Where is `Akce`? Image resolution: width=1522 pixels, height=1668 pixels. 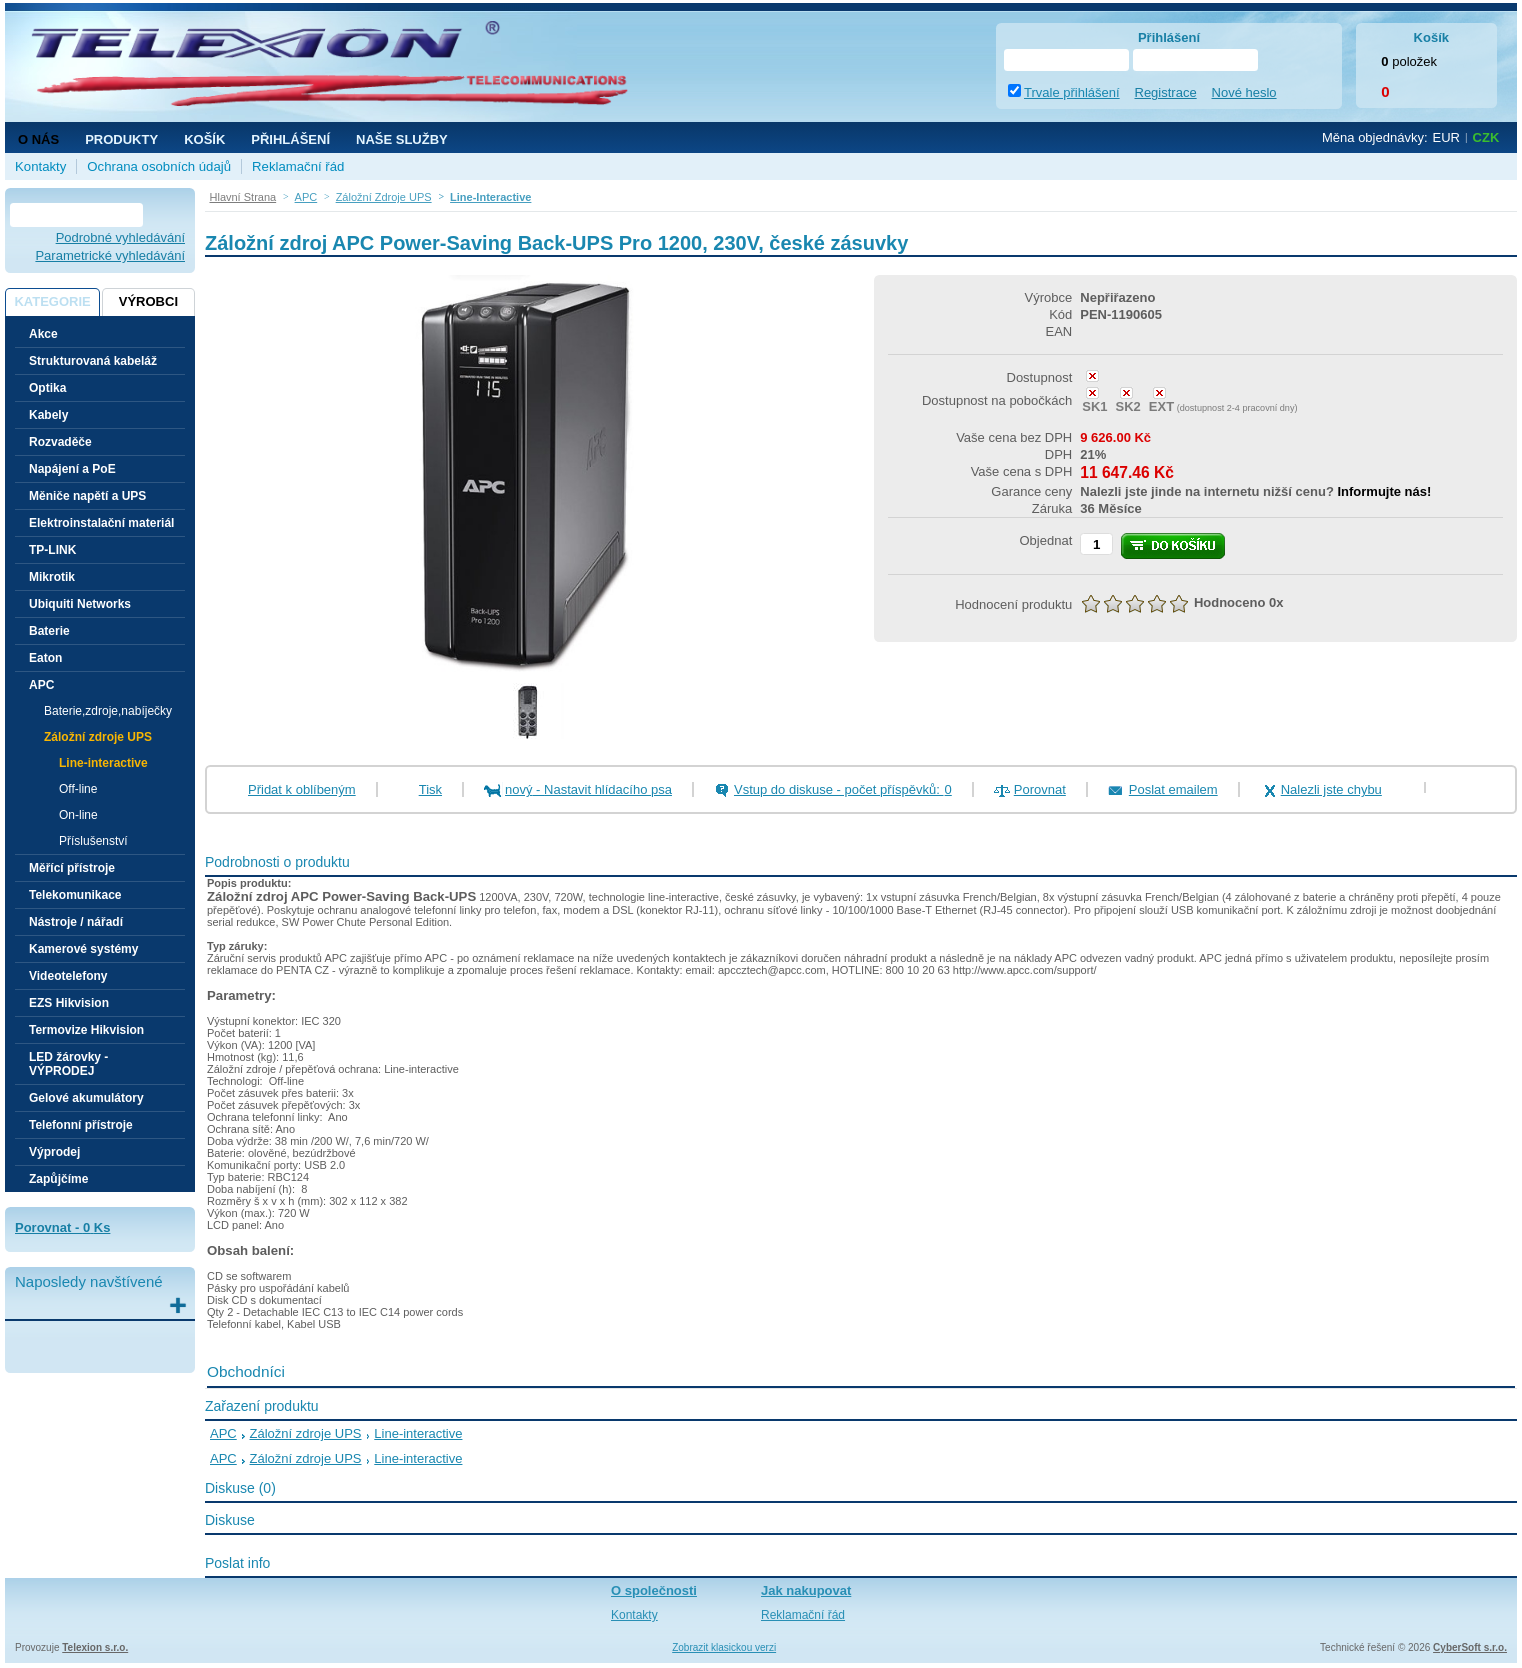 Akce is located at coordinates (43, 334).